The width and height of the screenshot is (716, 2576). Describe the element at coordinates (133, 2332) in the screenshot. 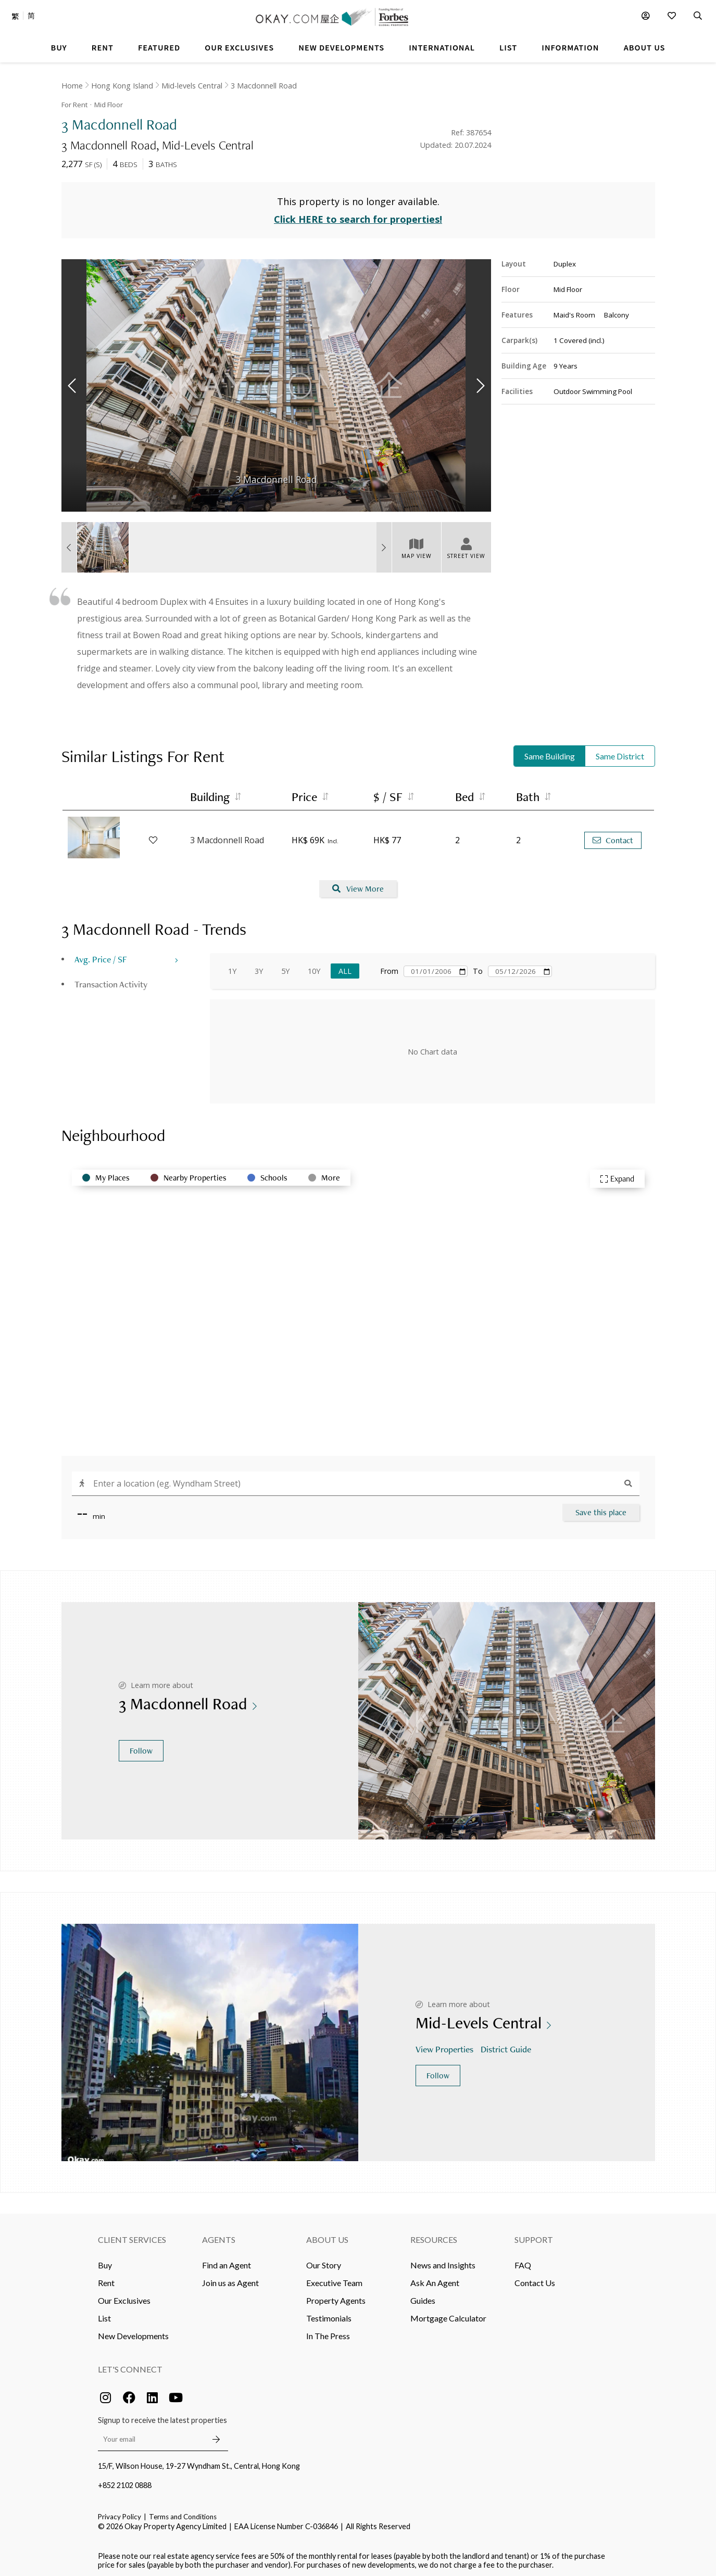

I see `New Developments` at that location.